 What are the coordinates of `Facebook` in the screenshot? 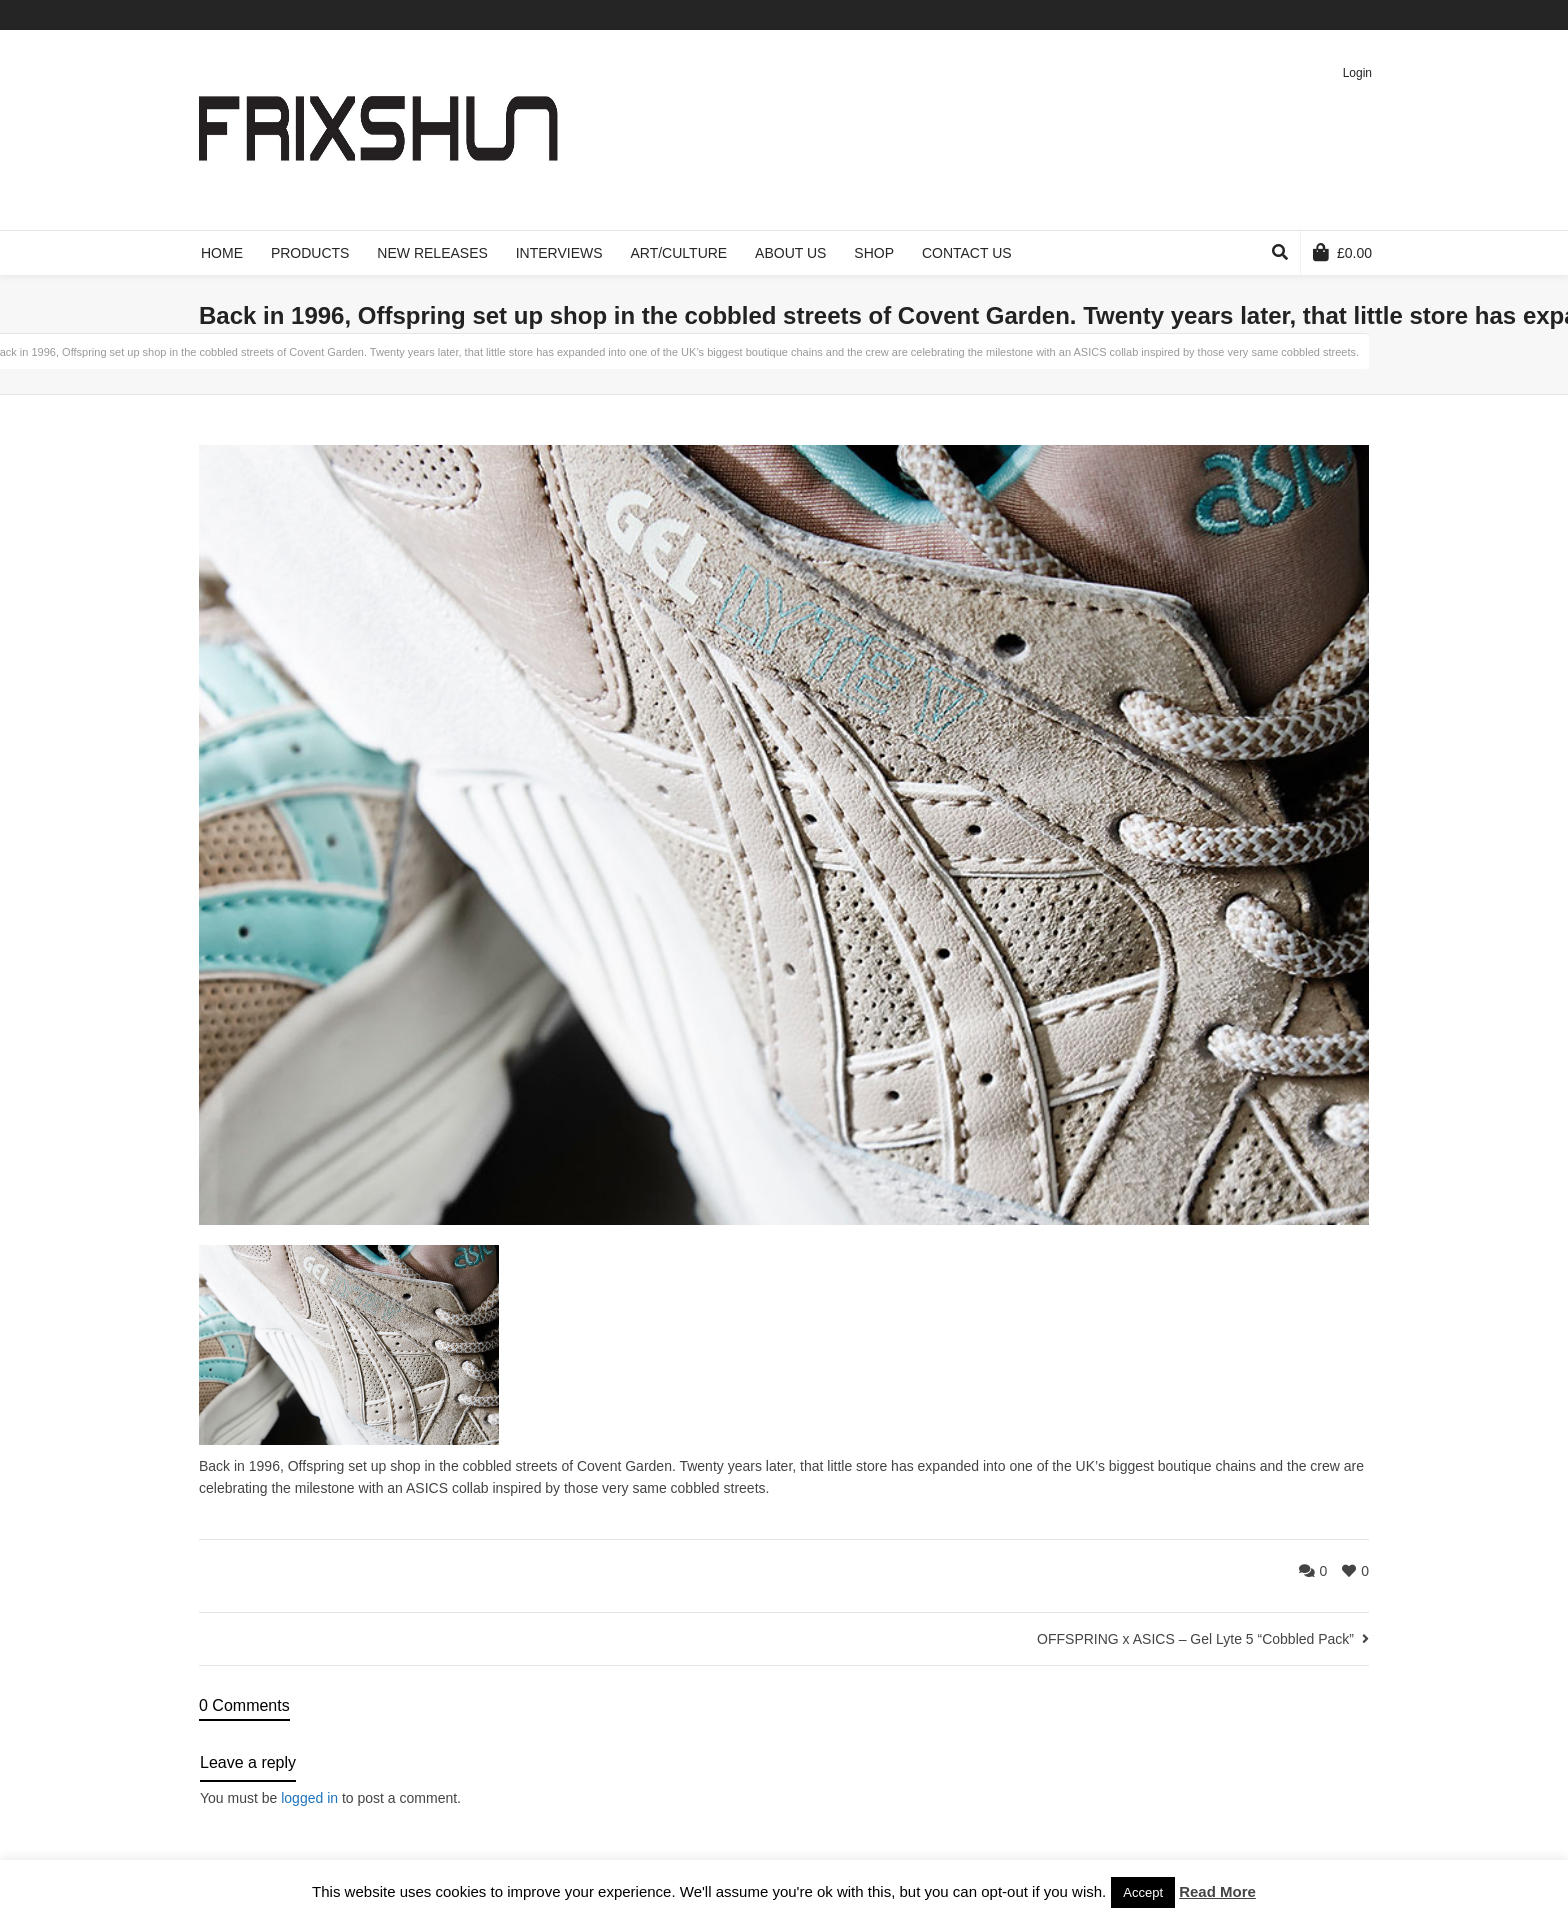 It's located at (1280, 15).